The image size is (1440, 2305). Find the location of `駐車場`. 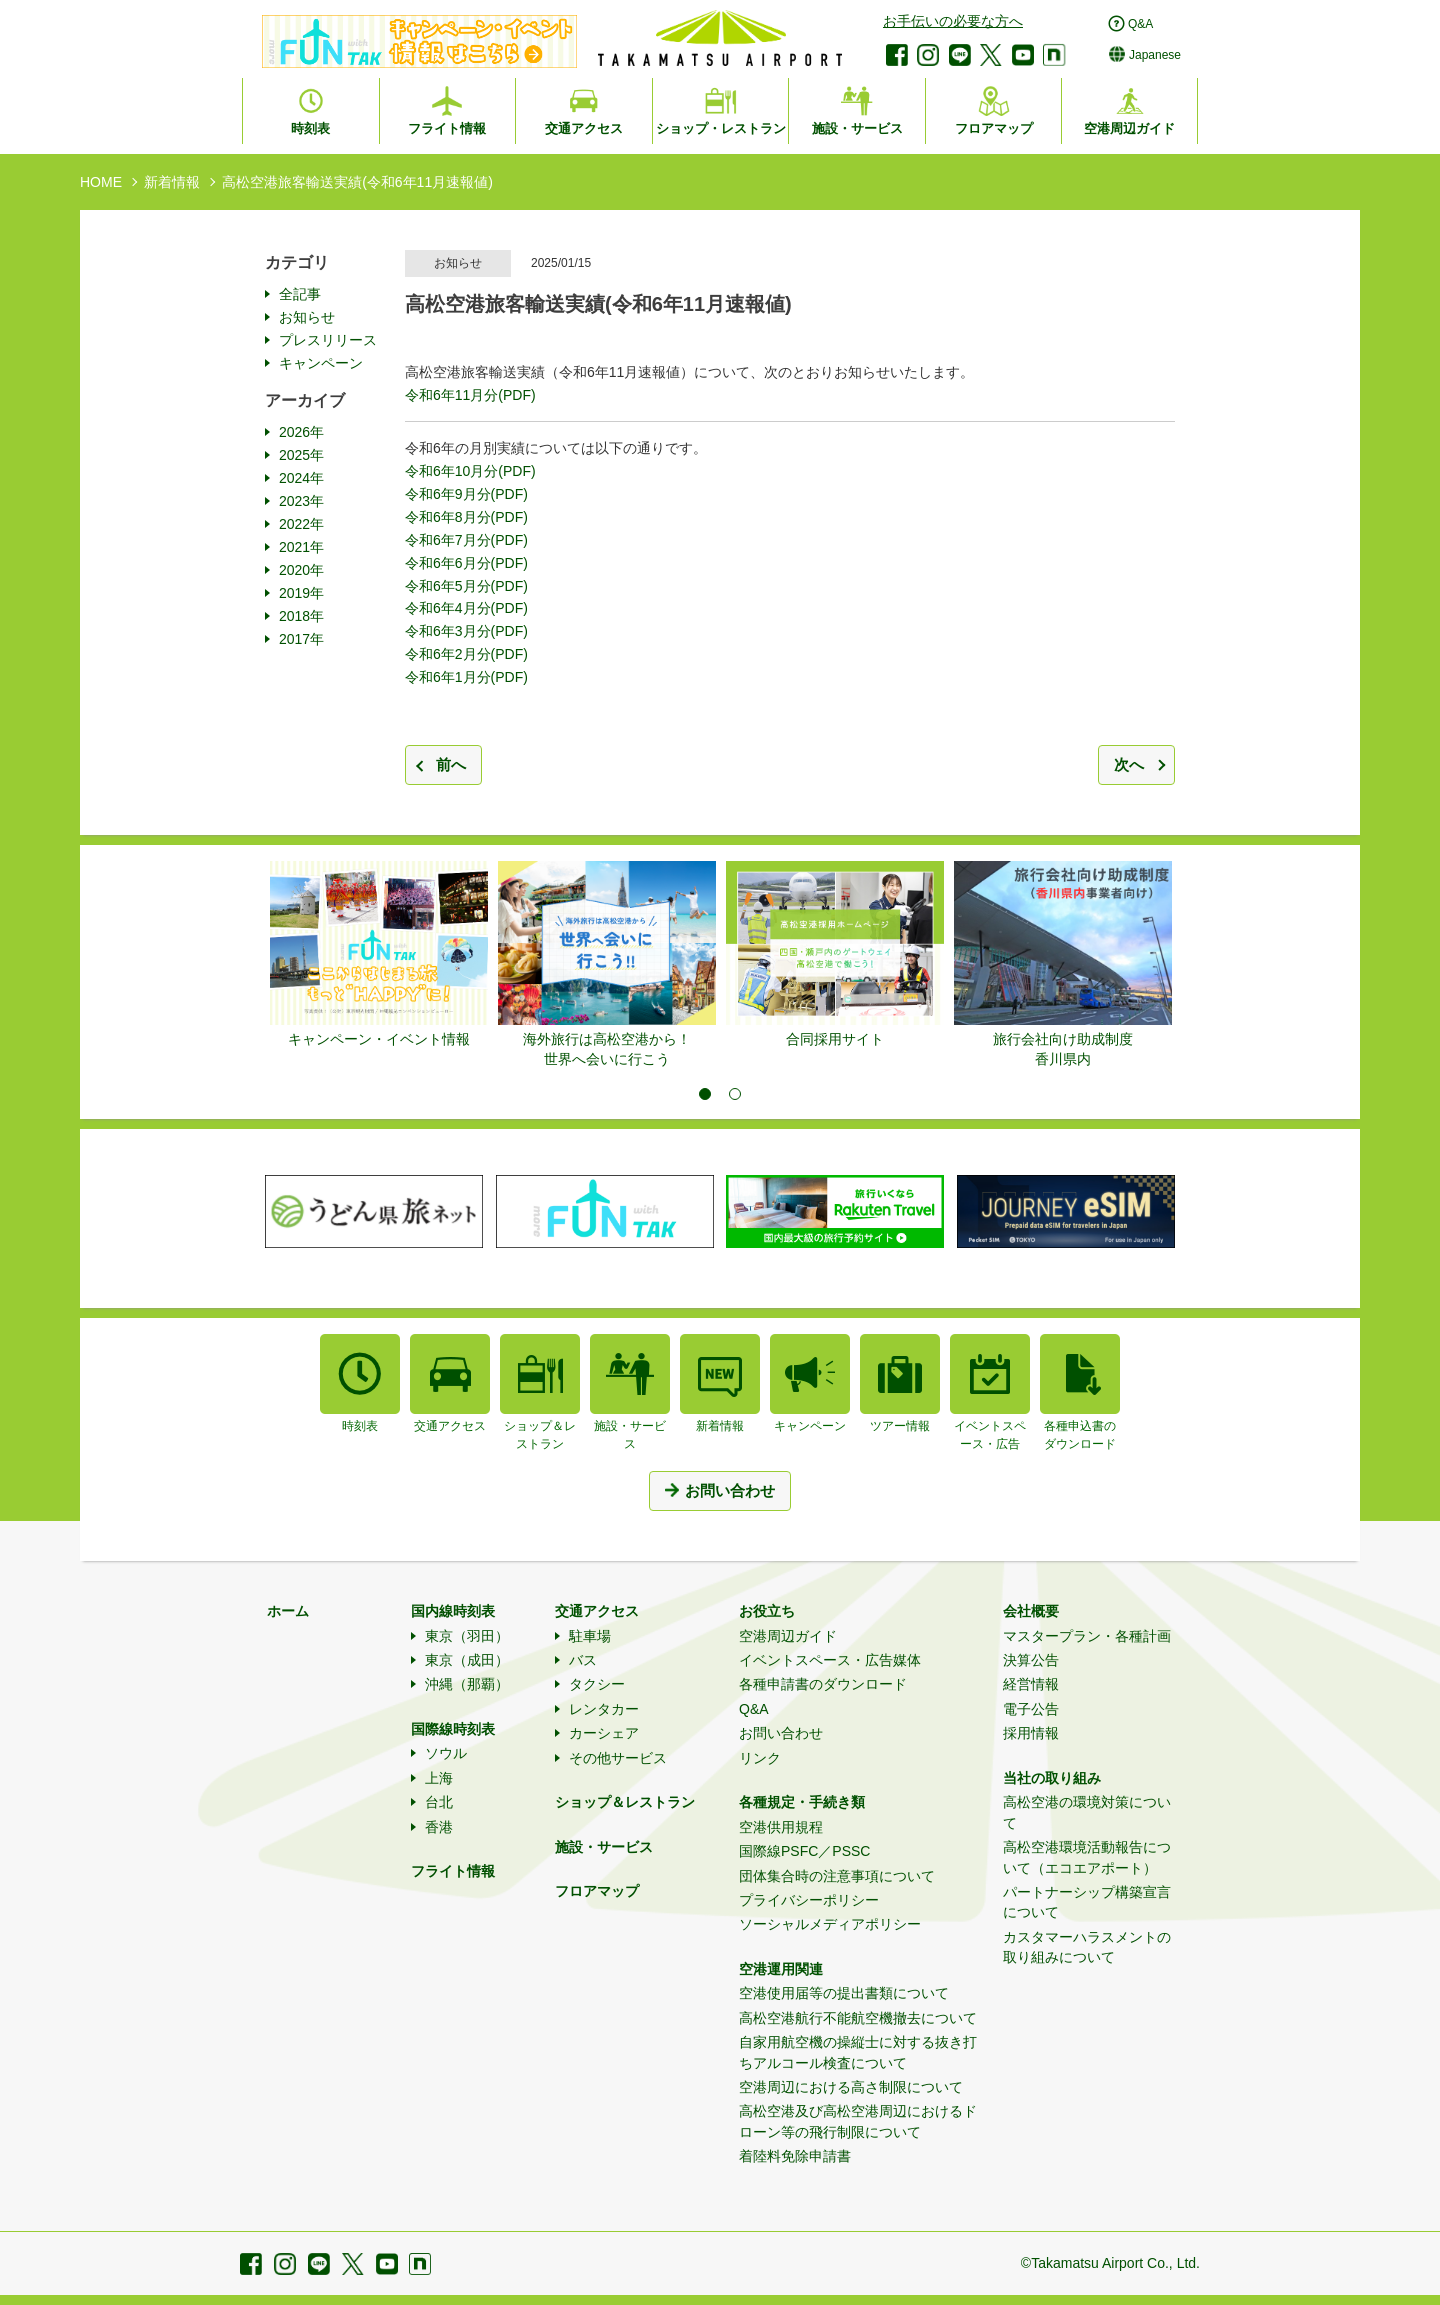

駐車場 is located at coordinates (590, 1636).